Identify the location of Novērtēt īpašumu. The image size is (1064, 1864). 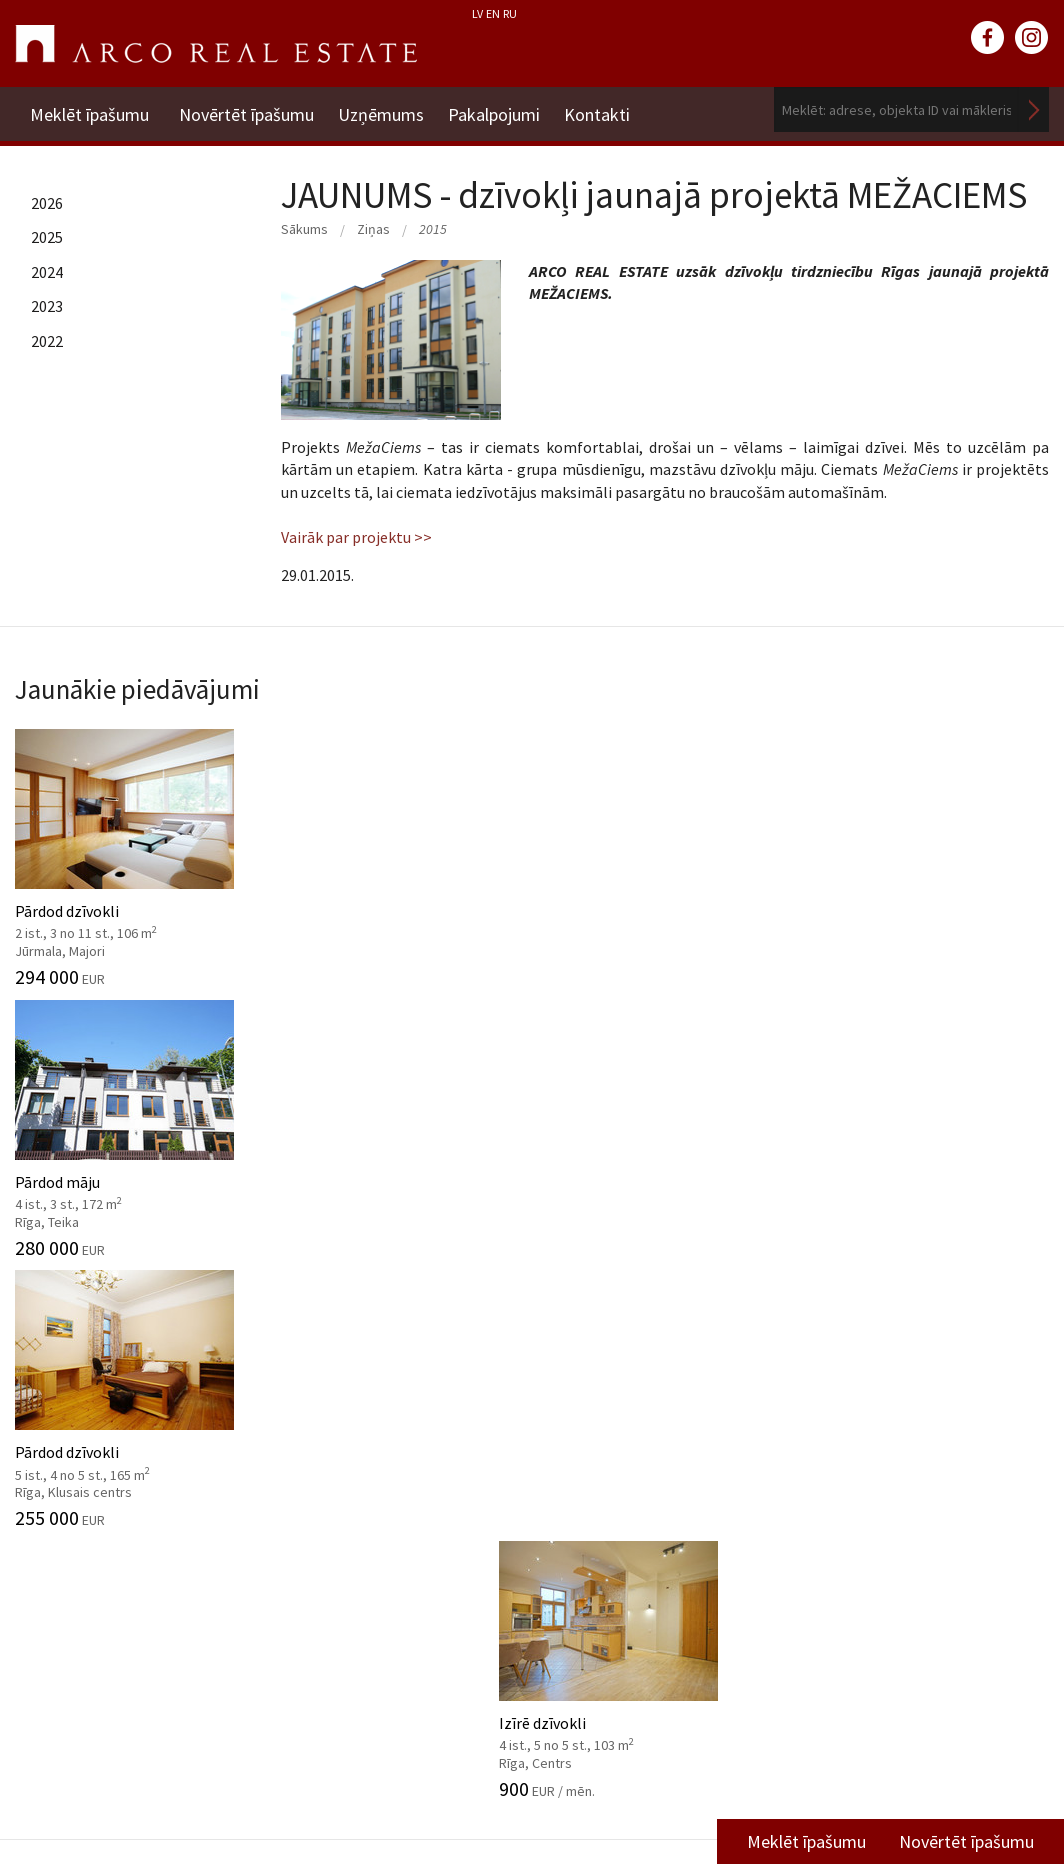
(246, 109).